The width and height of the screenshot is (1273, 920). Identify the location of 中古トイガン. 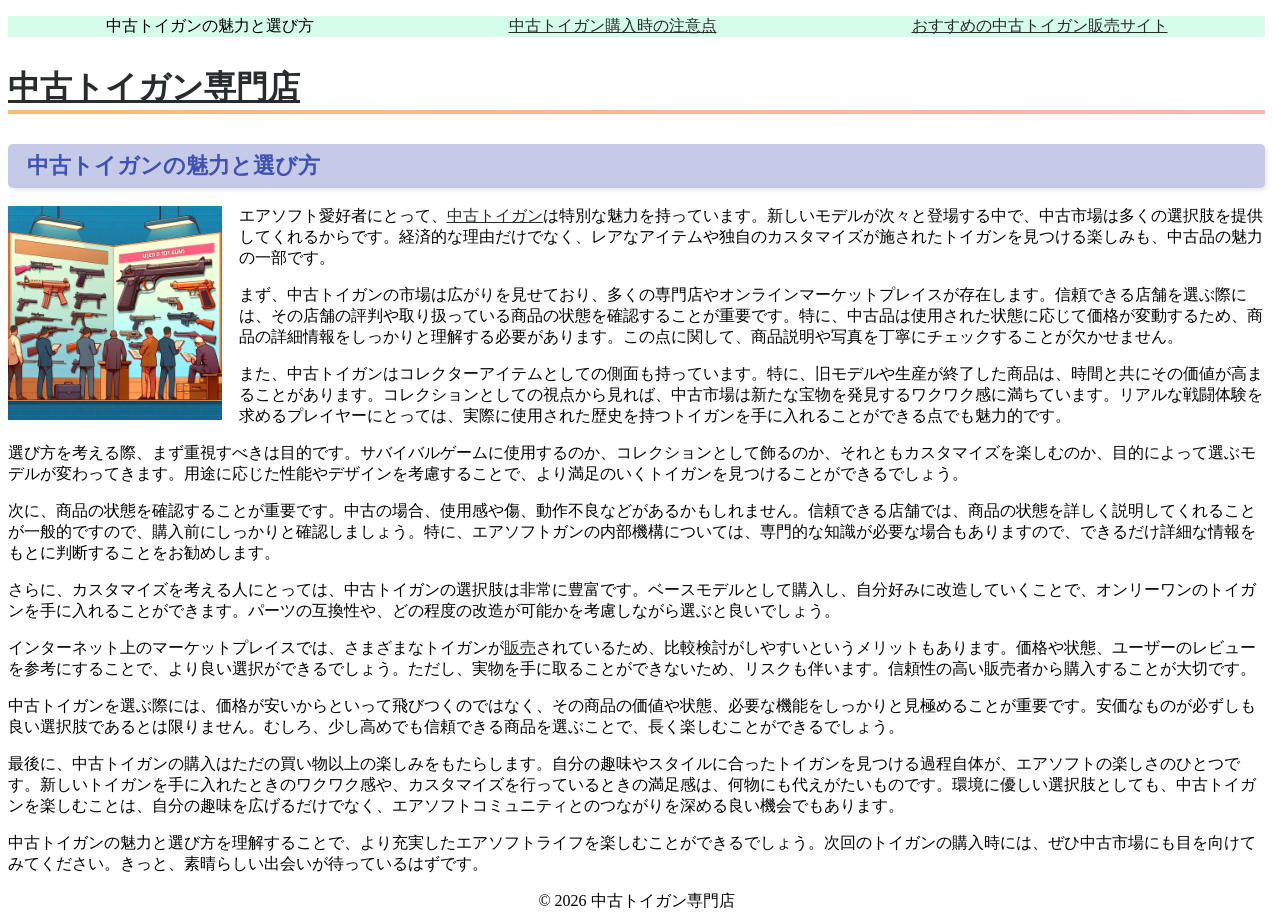
(495, 215).